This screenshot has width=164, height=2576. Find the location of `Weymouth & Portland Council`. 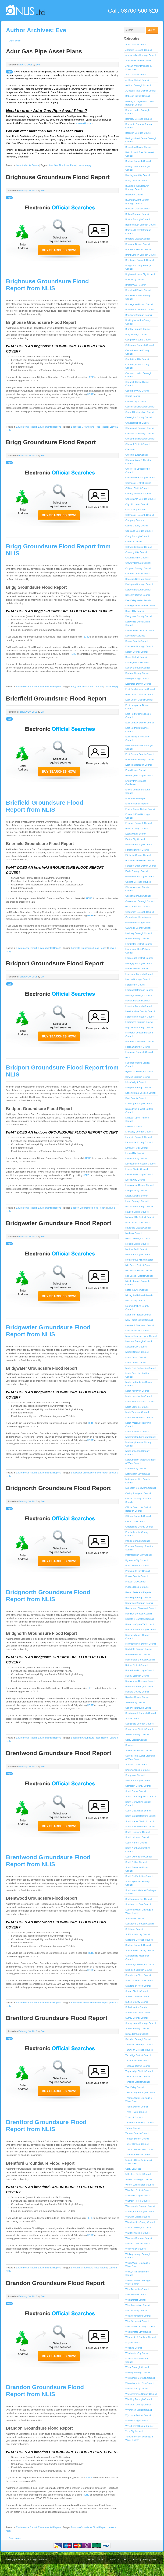

Weymouth & Portland Council is located at coordinates (140, 2337).